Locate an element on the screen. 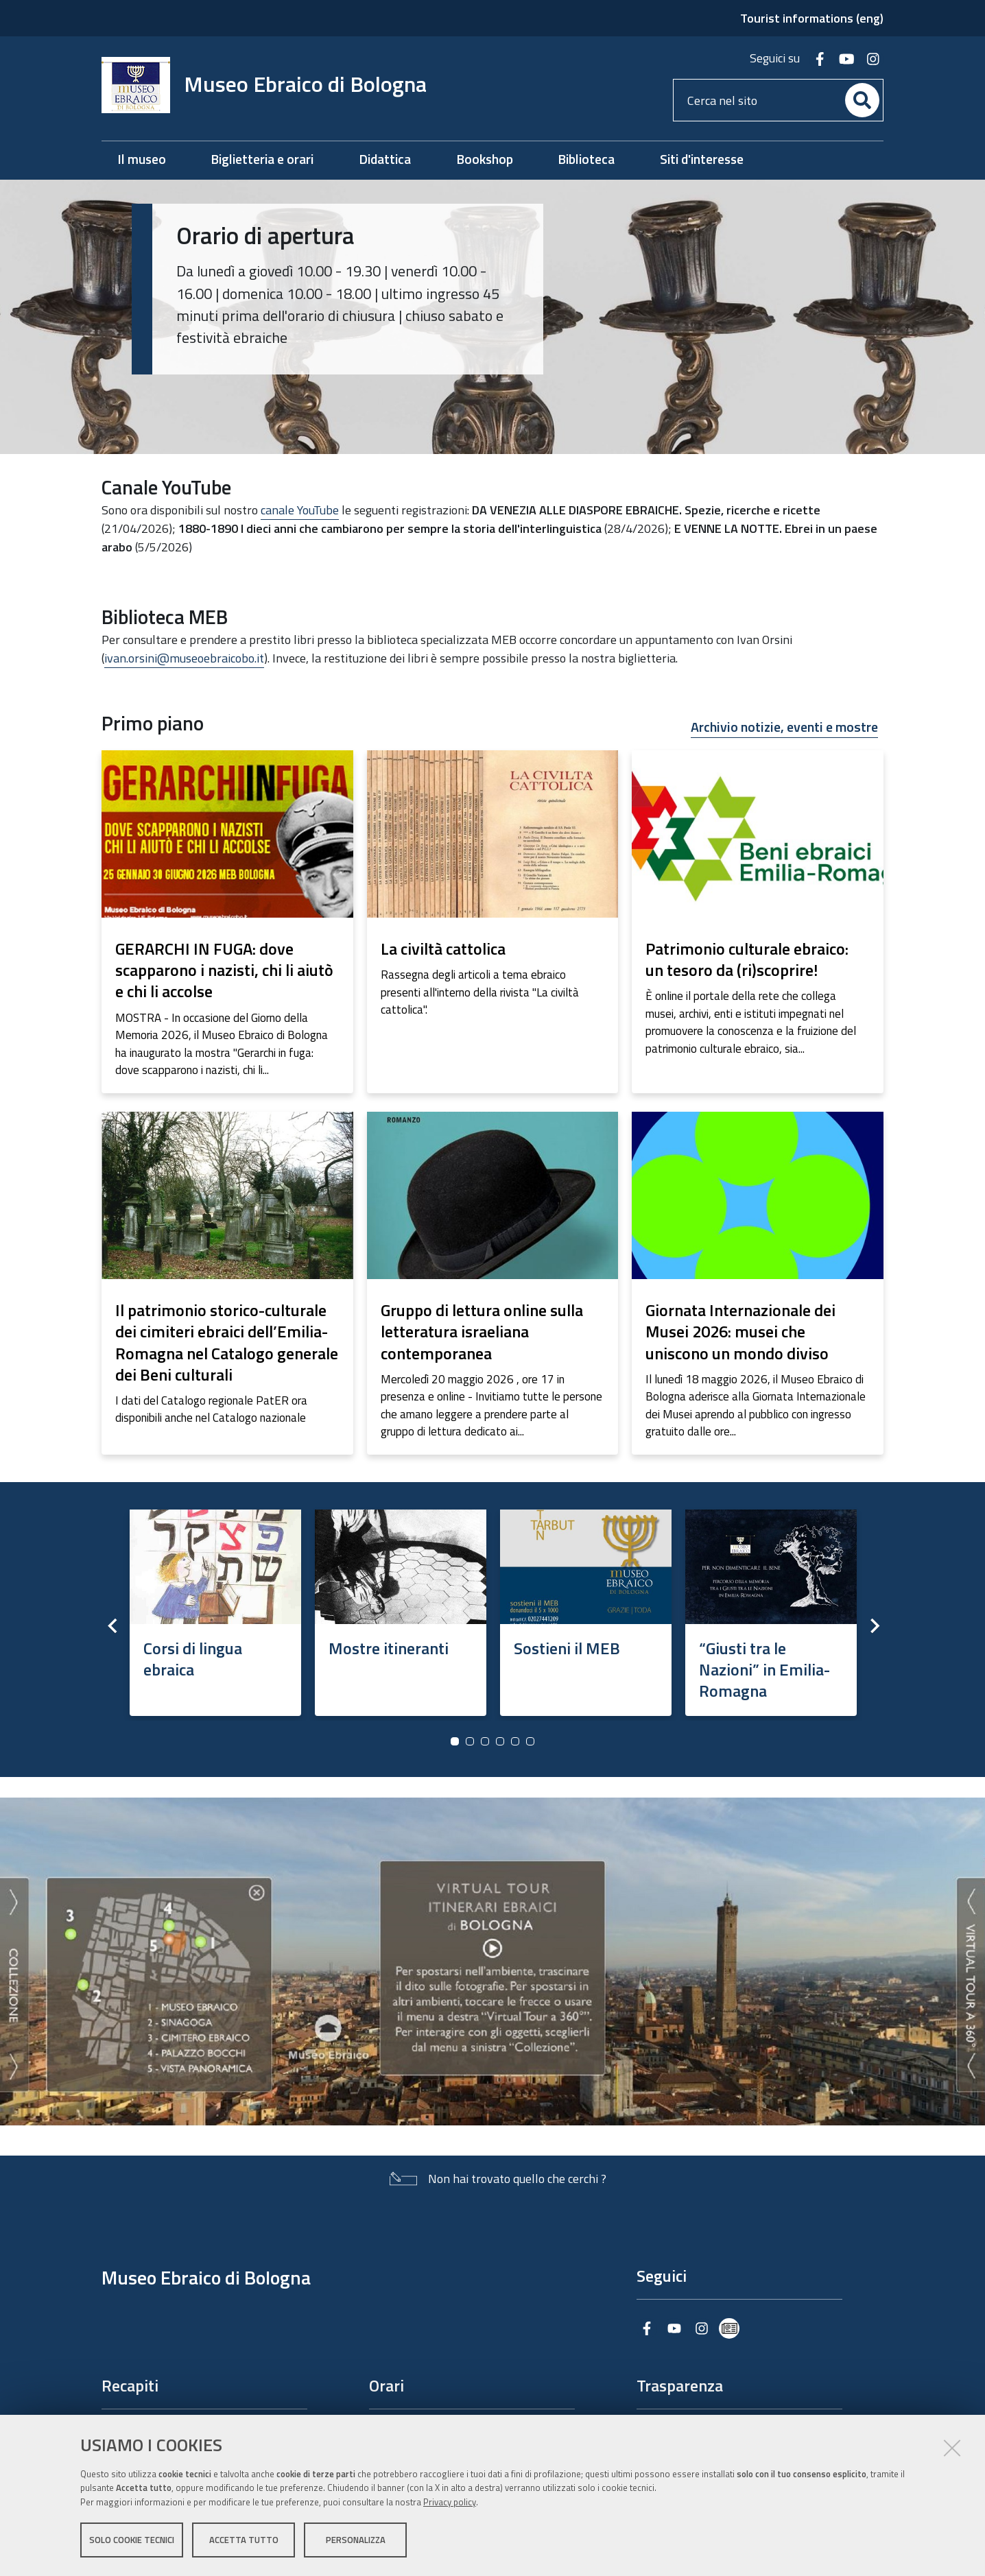 This screenshot has height=2576, width=985. 4 [button] is located at coordinates (500, 1741).